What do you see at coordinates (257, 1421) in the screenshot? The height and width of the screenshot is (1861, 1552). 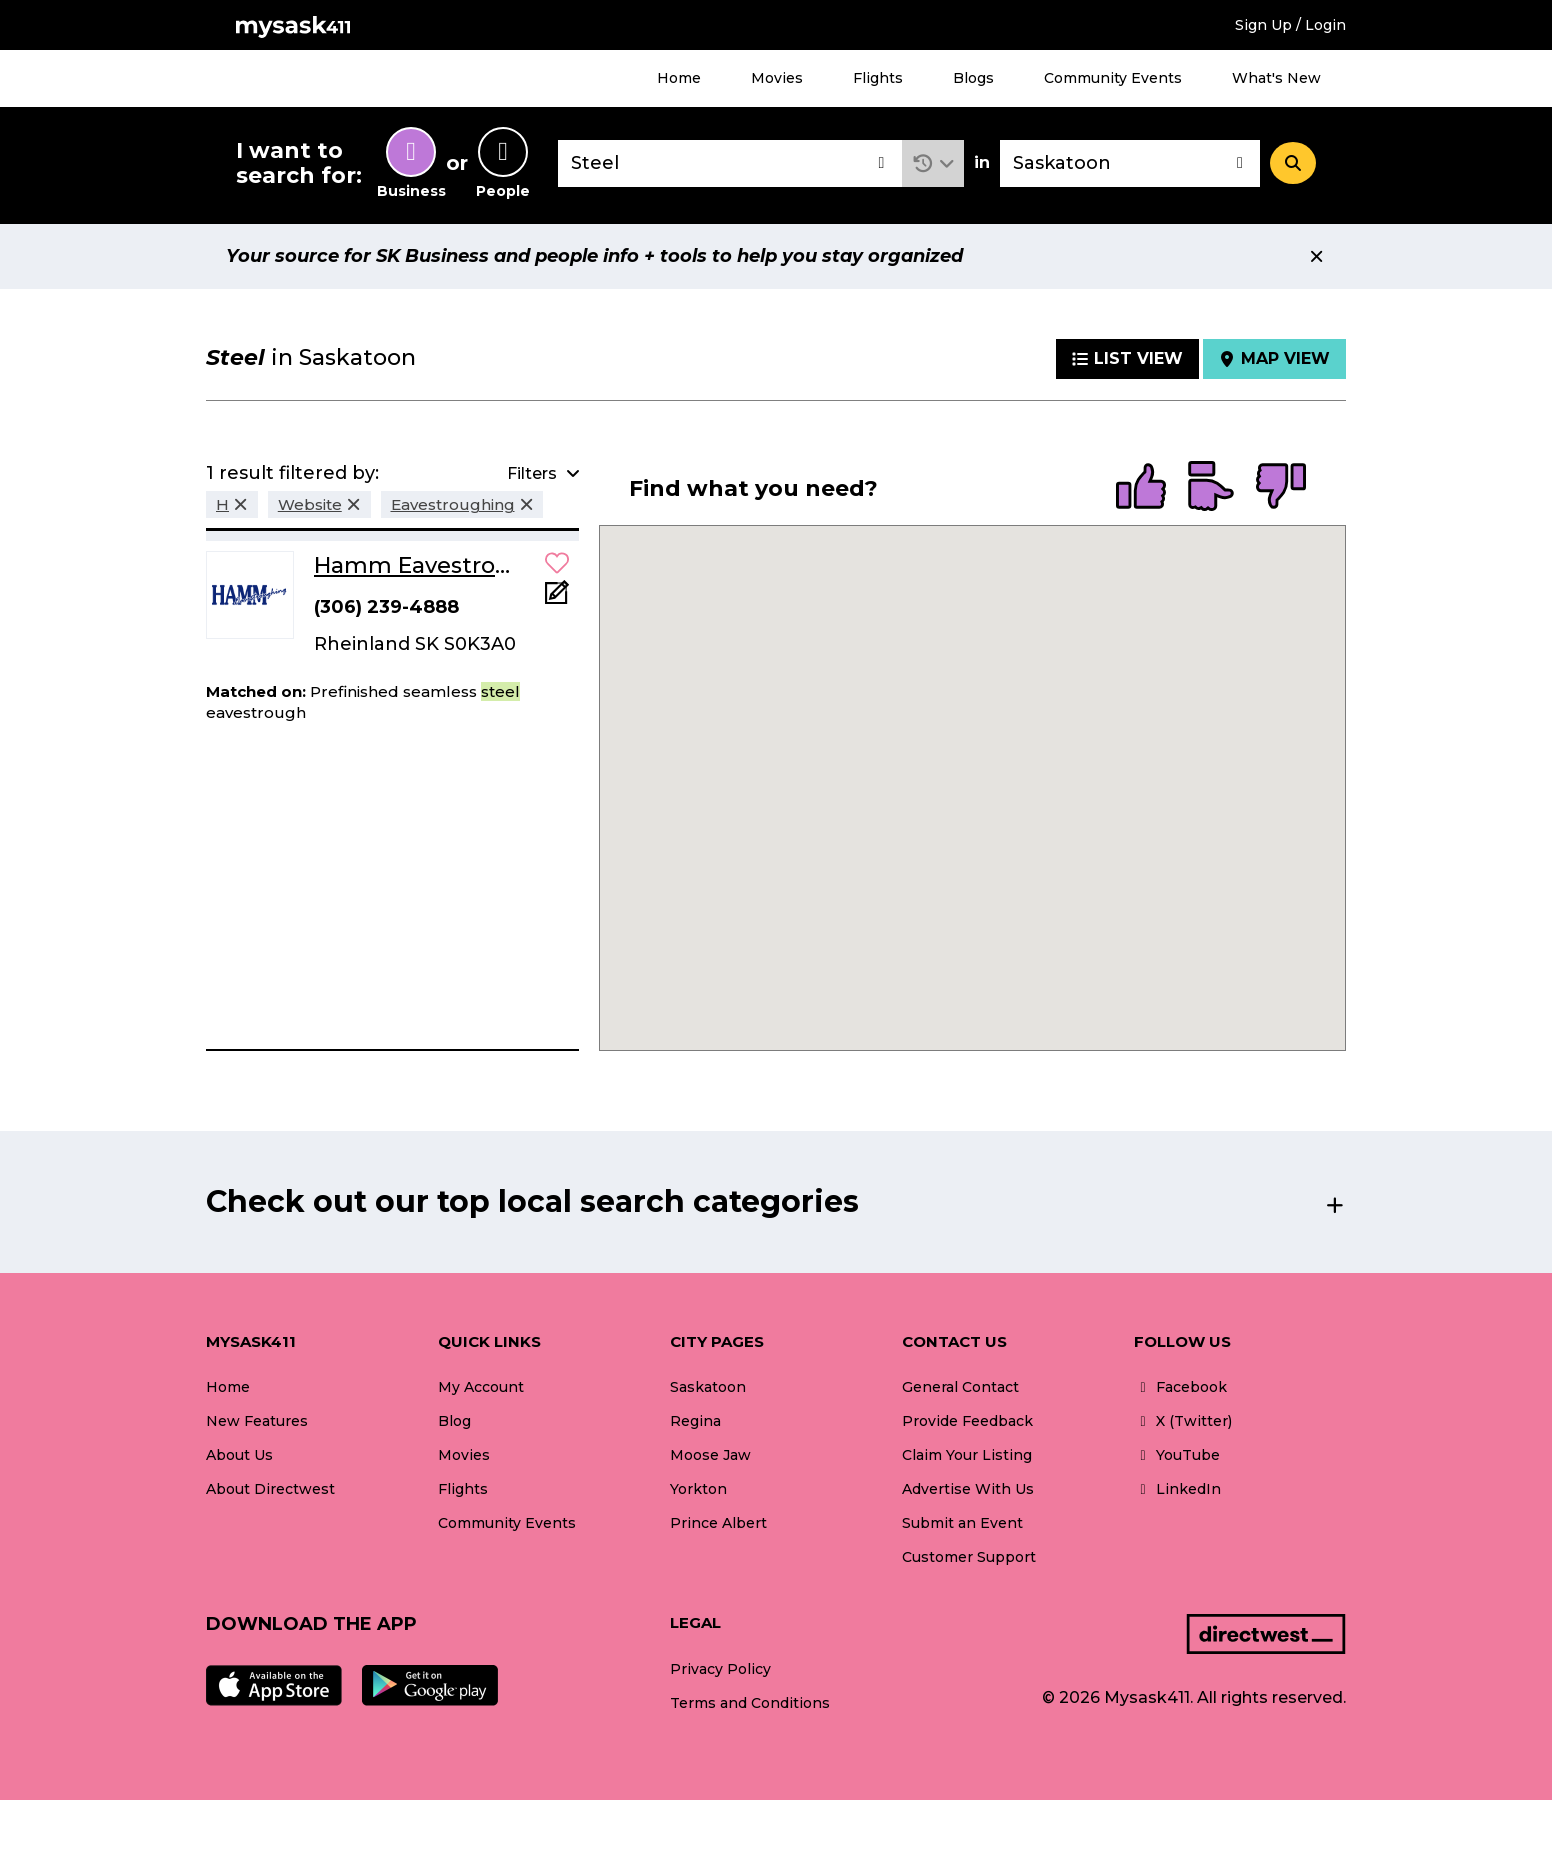 I see `New Features` at bounding box center [257, 1421].